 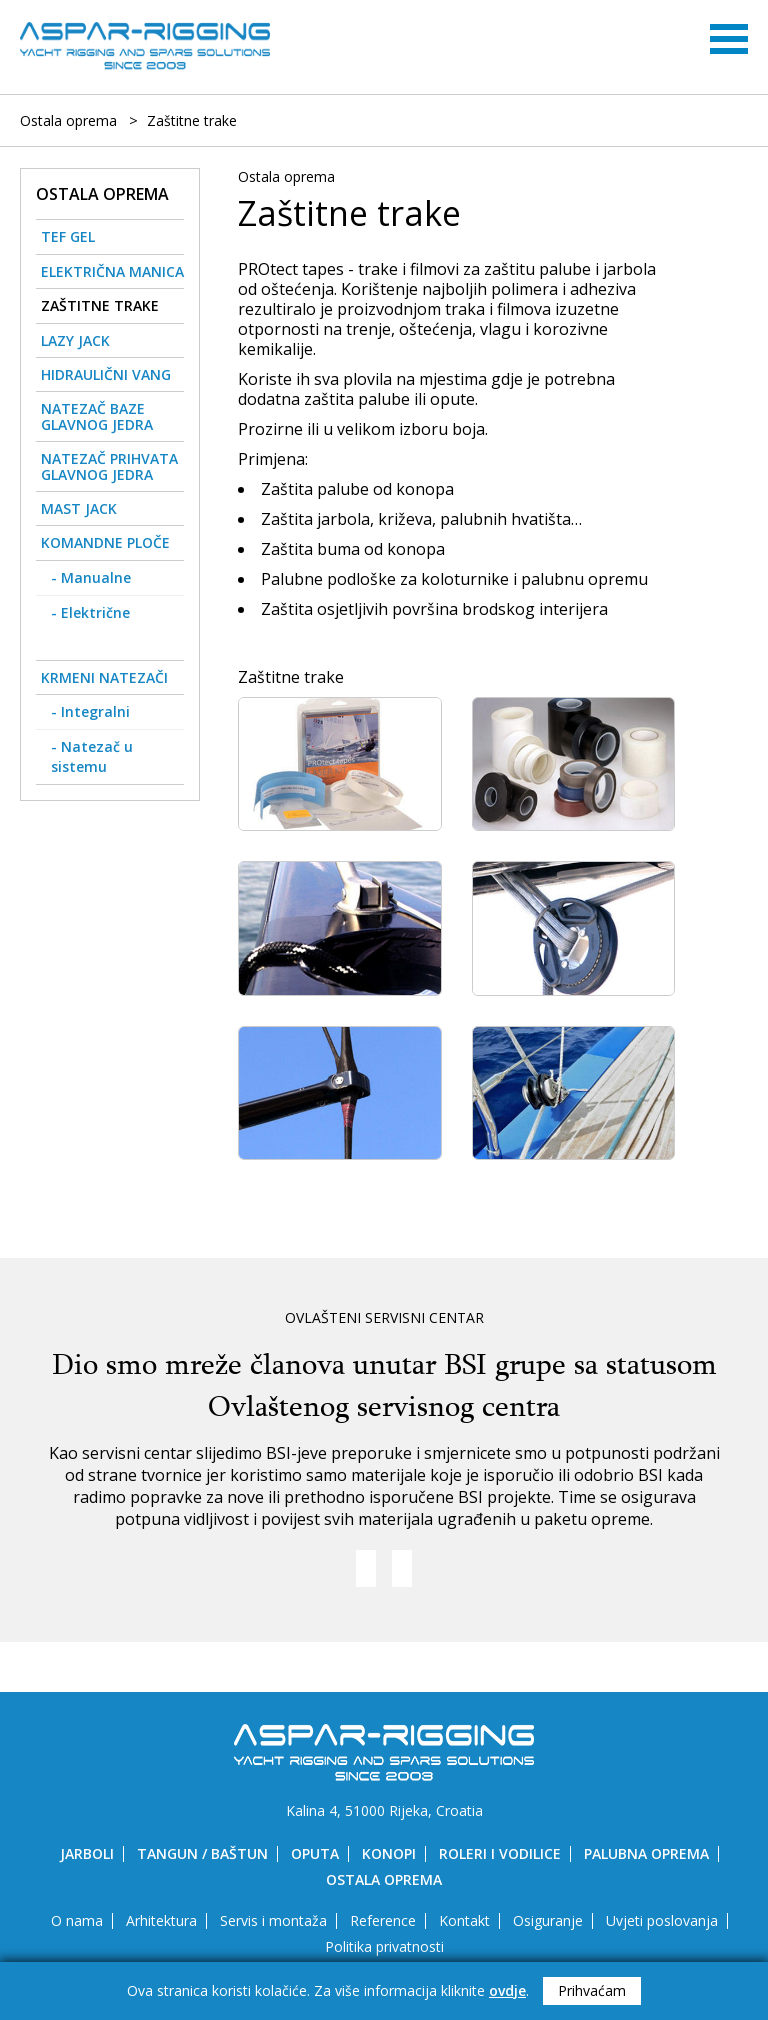 What do you see at coordinates (92, 756) in the screenshot?
I see `Natezač u sistemu` at bounding box center [92, 756].